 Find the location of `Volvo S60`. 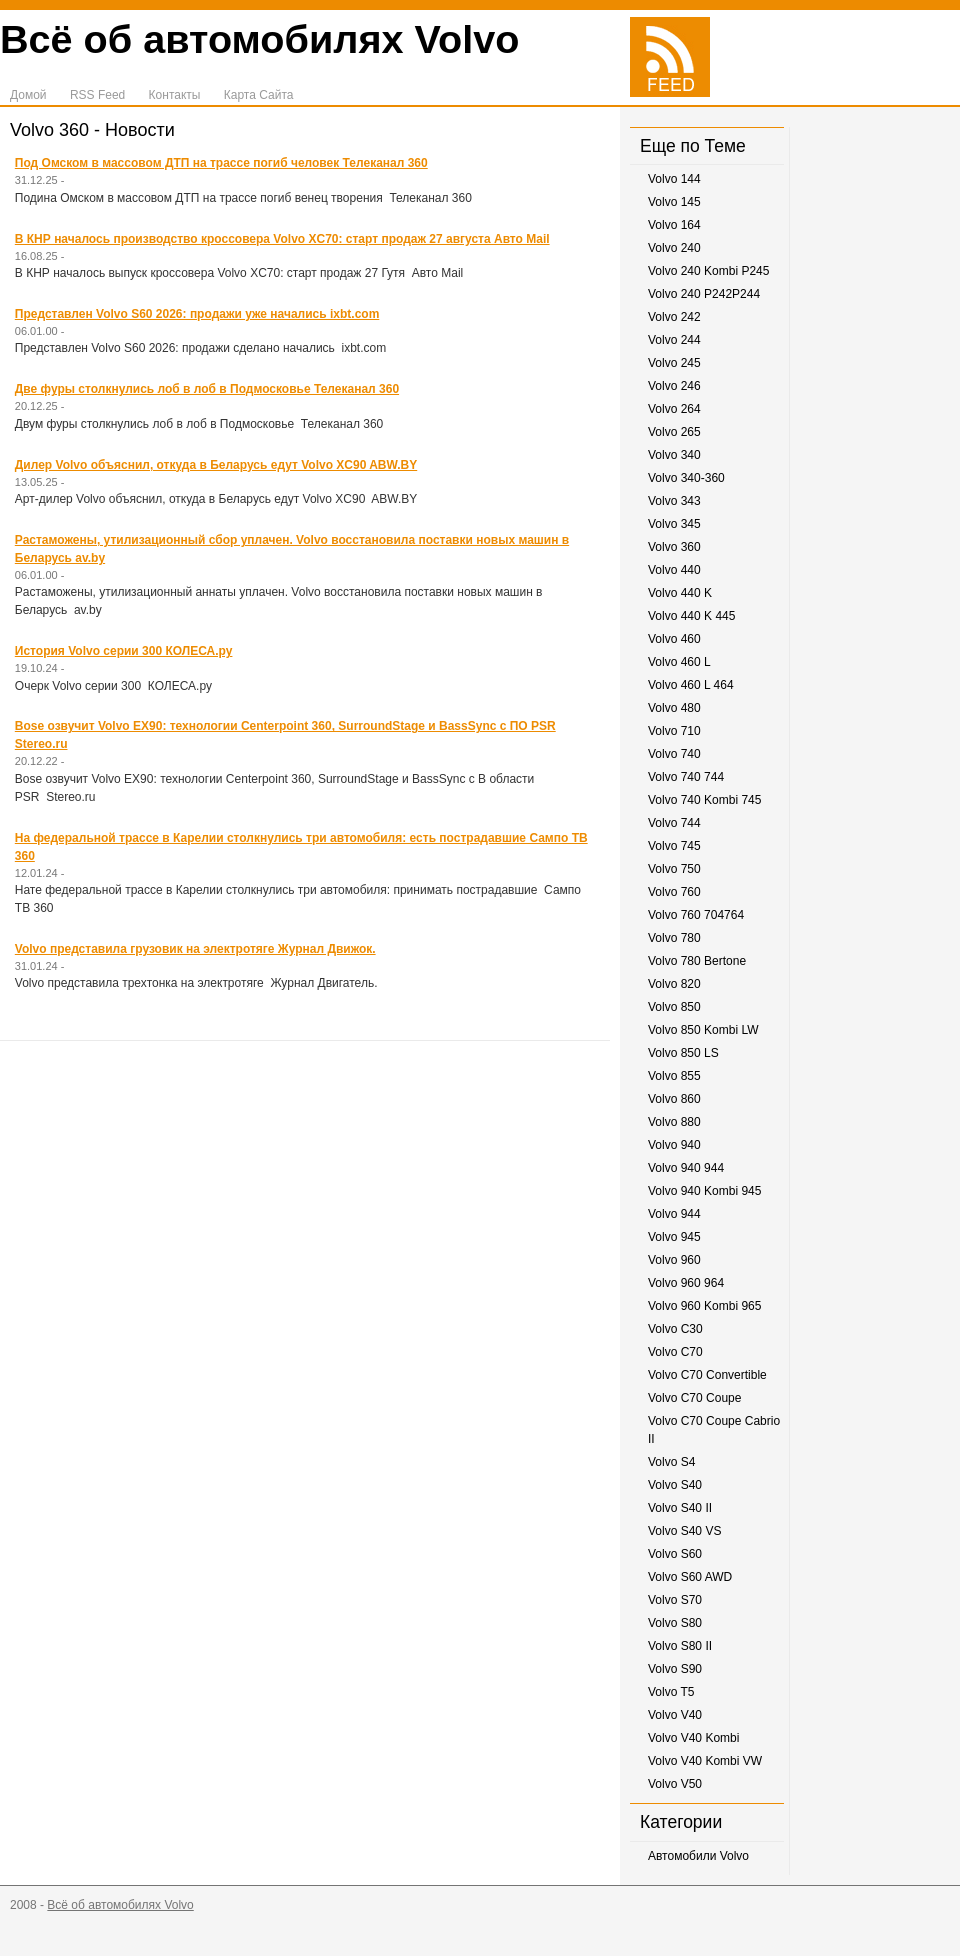

Volvo S60 is located at coordinates (675, 1554).